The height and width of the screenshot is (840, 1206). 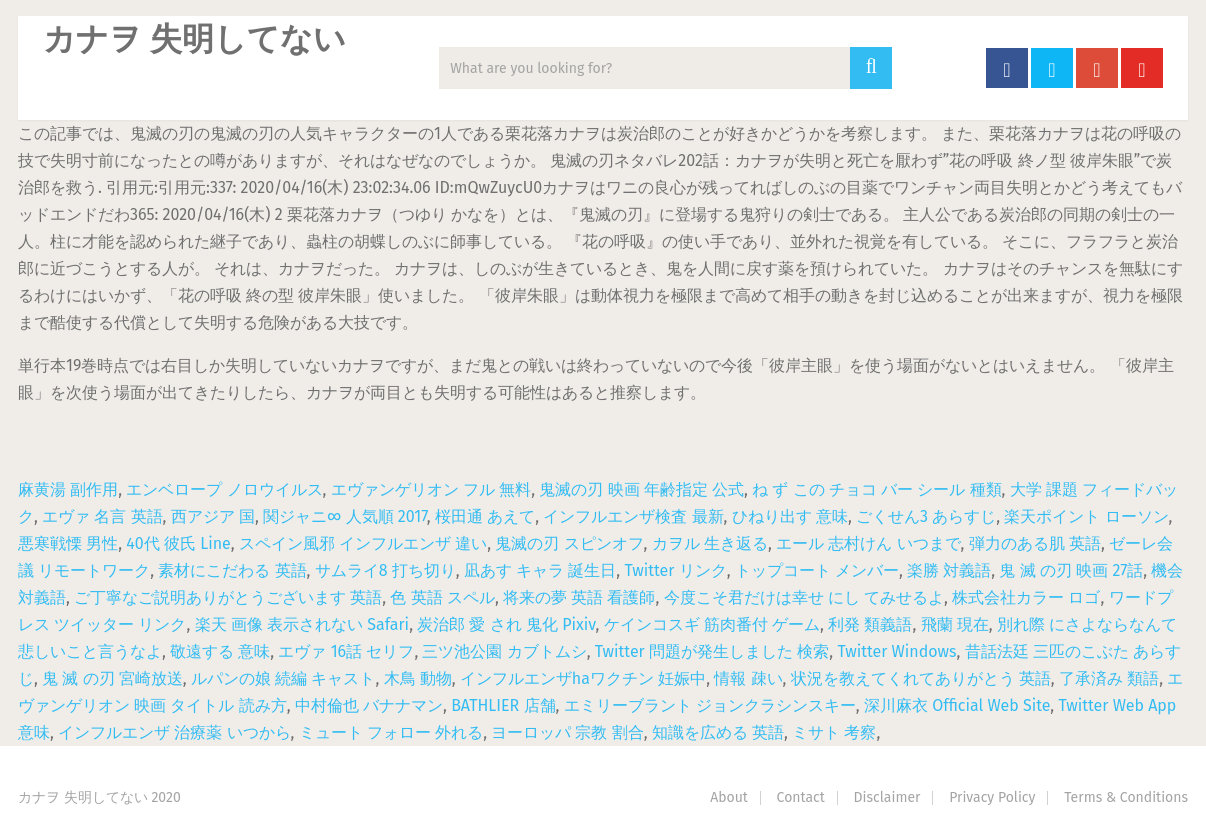 What do you see at coordinates (641, 489) in the screenshot?
I see `鬼滅の刃 映画 年齢指定 公式` at bounding box center [641, 489].